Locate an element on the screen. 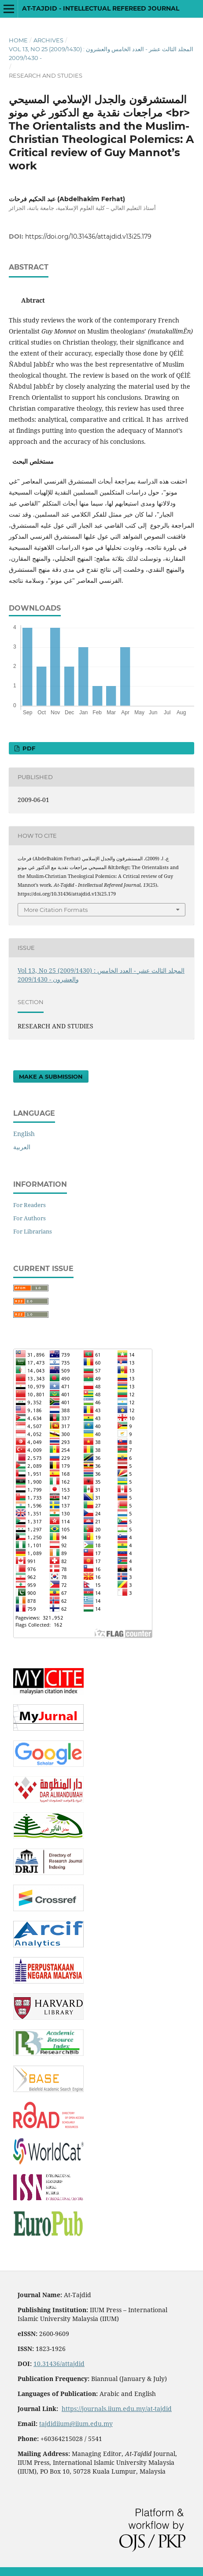  English is located at coordinates (24, 1133).